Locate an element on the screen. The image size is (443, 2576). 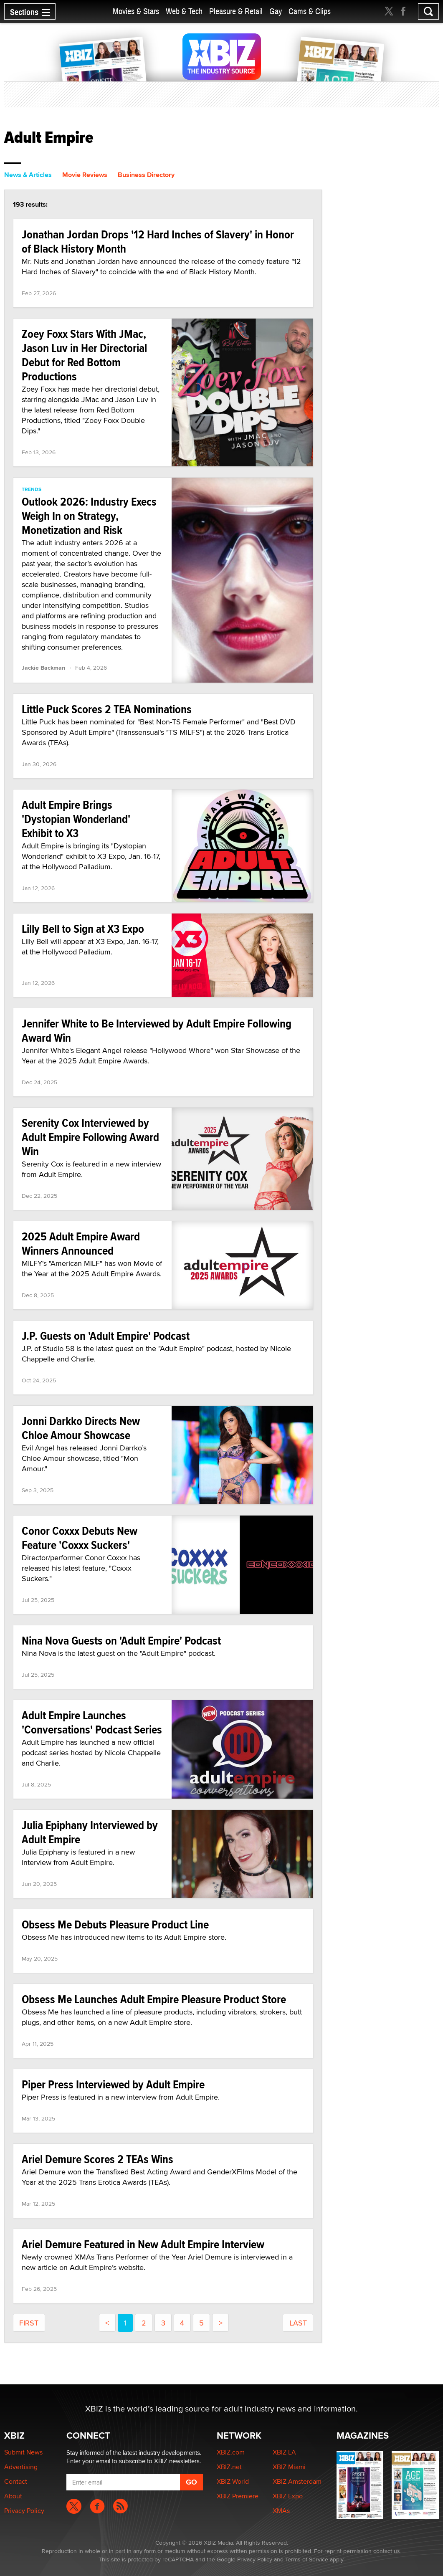
Movies & Stars is located at coordinates (136, 11).